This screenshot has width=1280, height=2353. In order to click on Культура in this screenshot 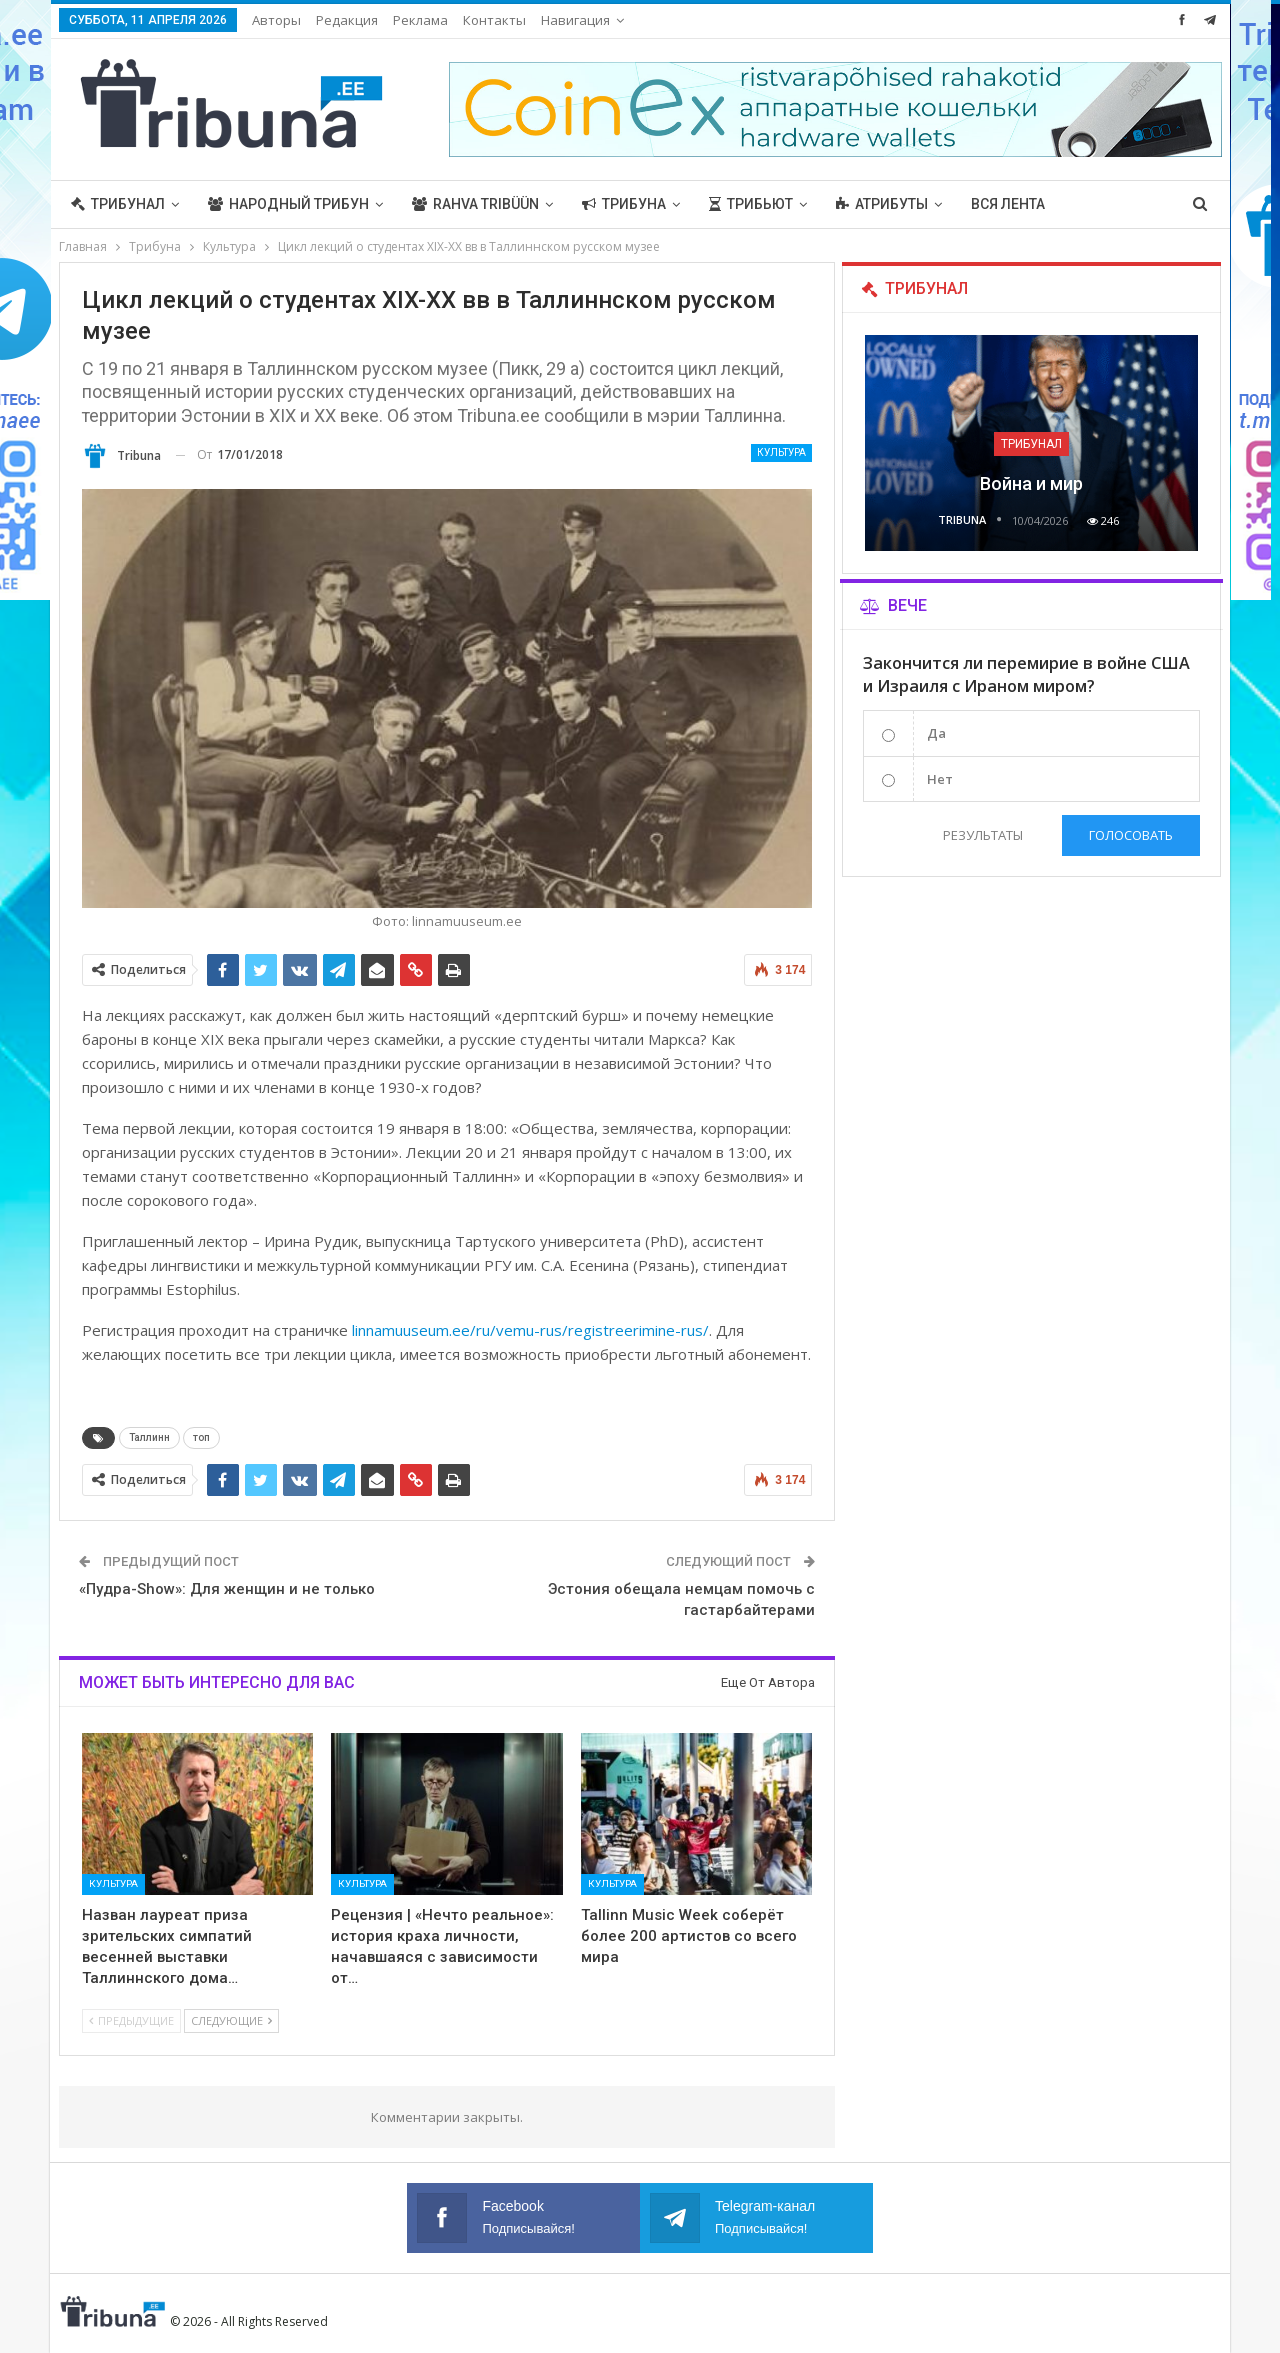, I will do `click(781, 452)`.